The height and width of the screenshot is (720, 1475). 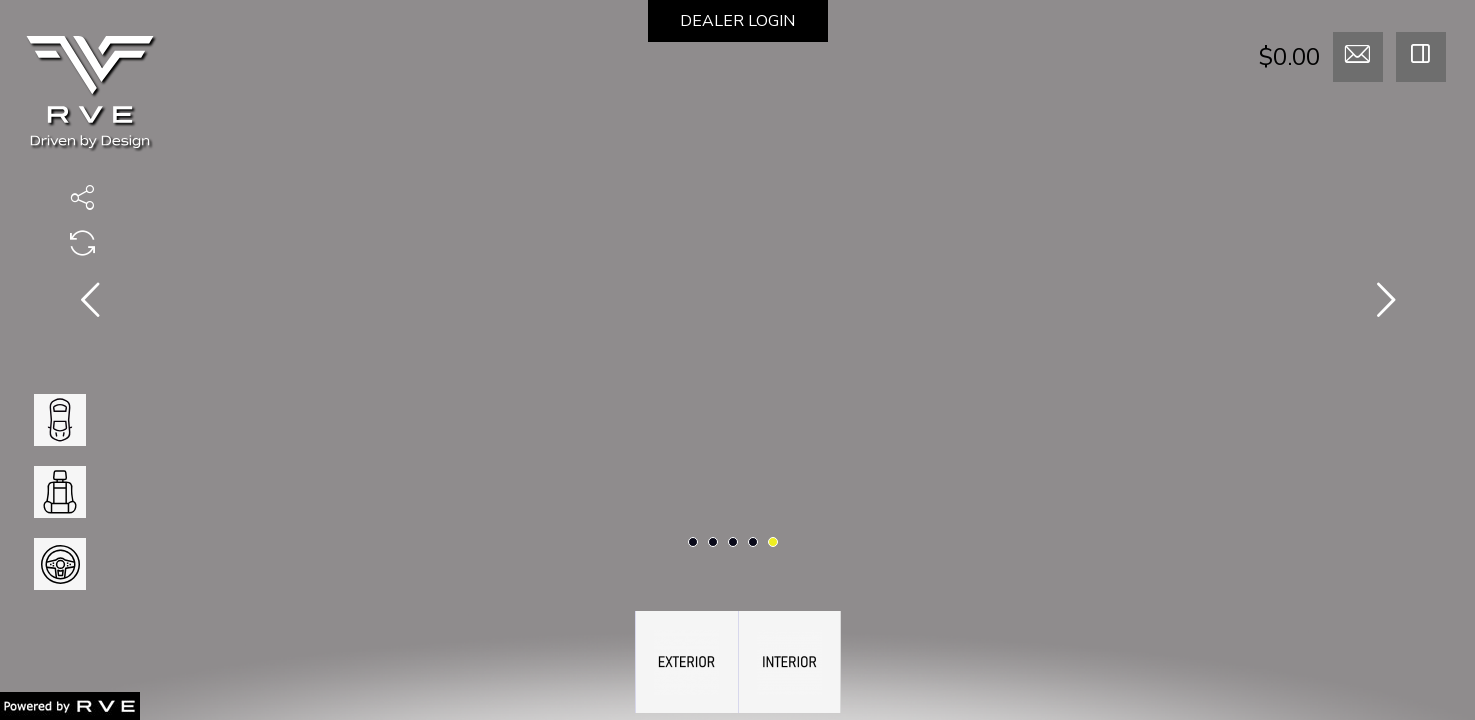 What do you see at coordinates (90, 304) in the screenshot?
I see `[presentation]` at bounding box center [90, 304].